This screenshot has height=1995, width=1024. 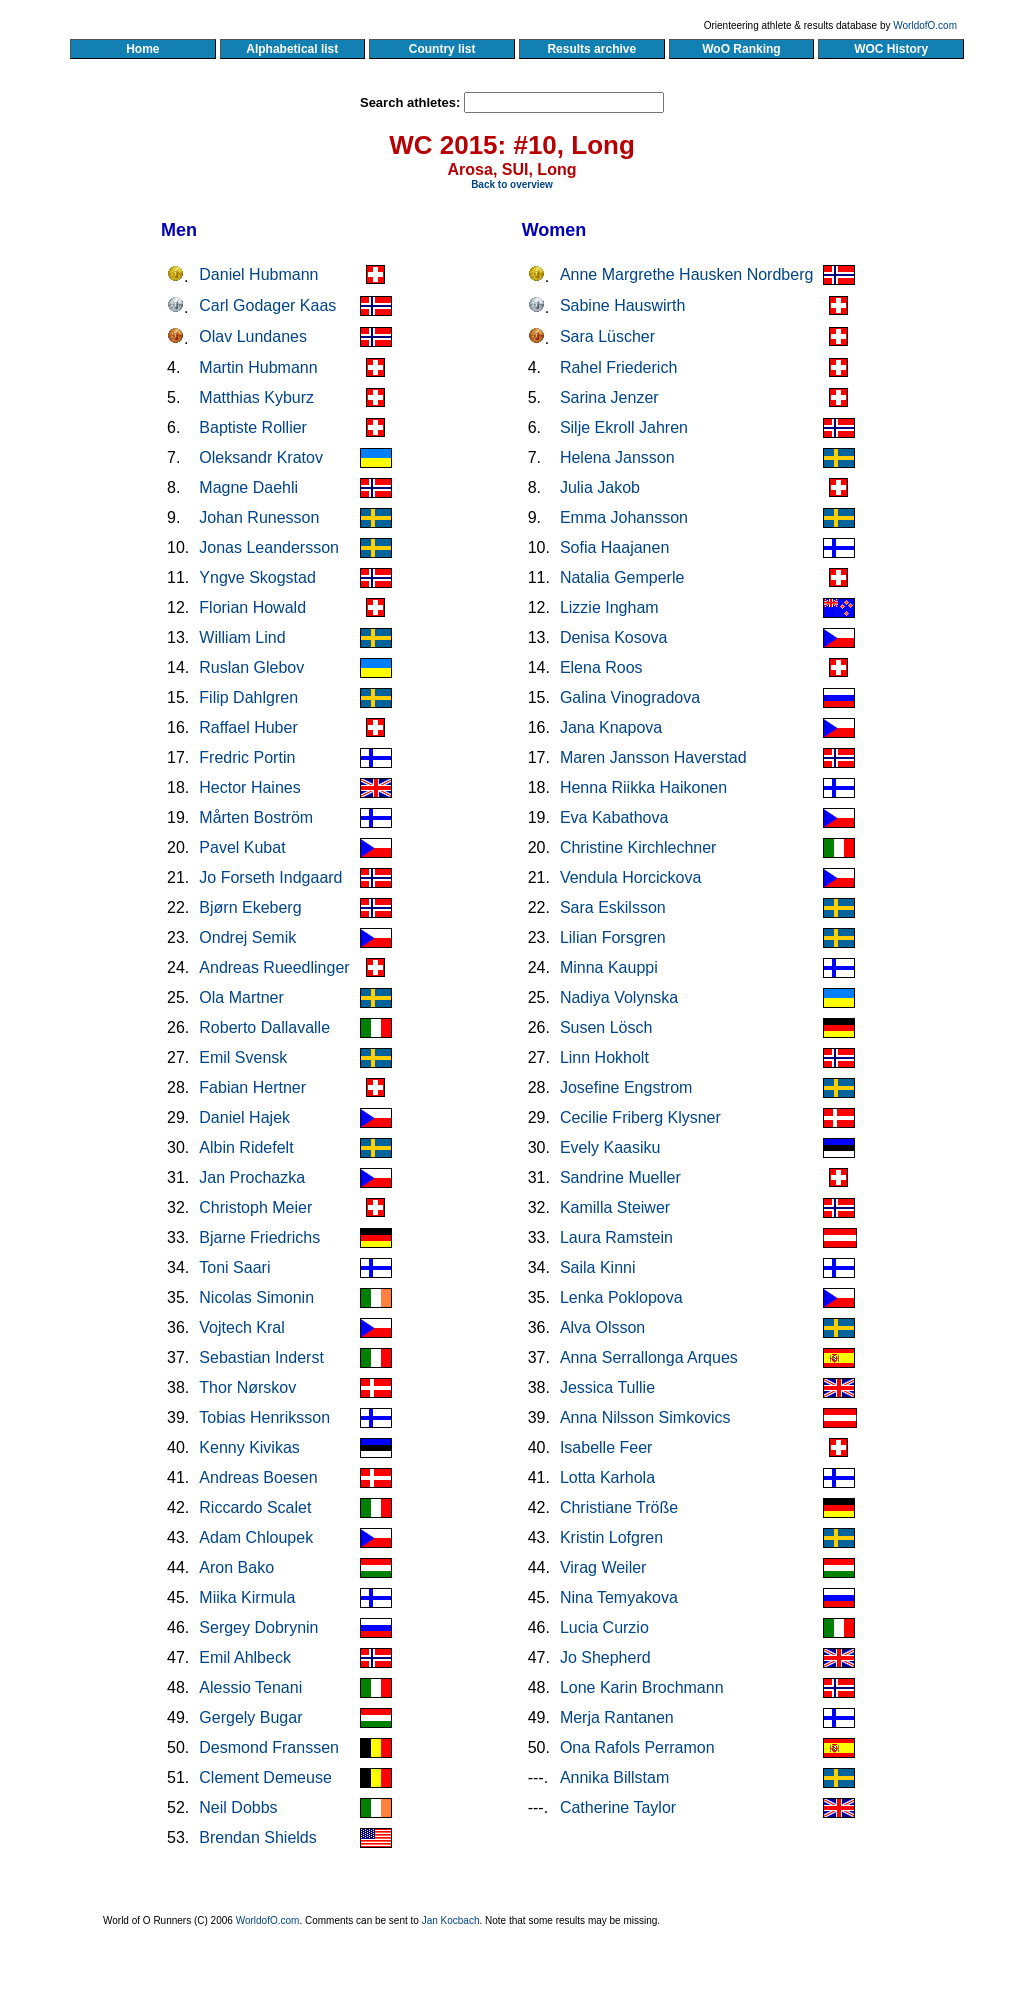 What do you see at coordinates (619, 1507) in the screenshot?
I see `Christiane Tröße` at bounding box center [619, 1507].